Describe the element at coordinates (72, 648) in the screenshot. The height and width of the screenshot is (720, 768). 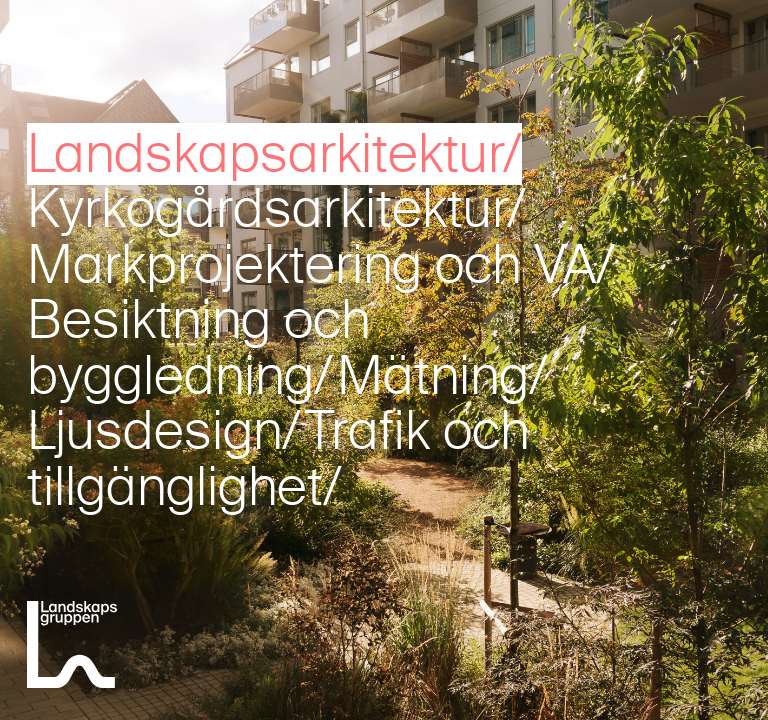
I see `[Landskapsgruppen]` at that location.